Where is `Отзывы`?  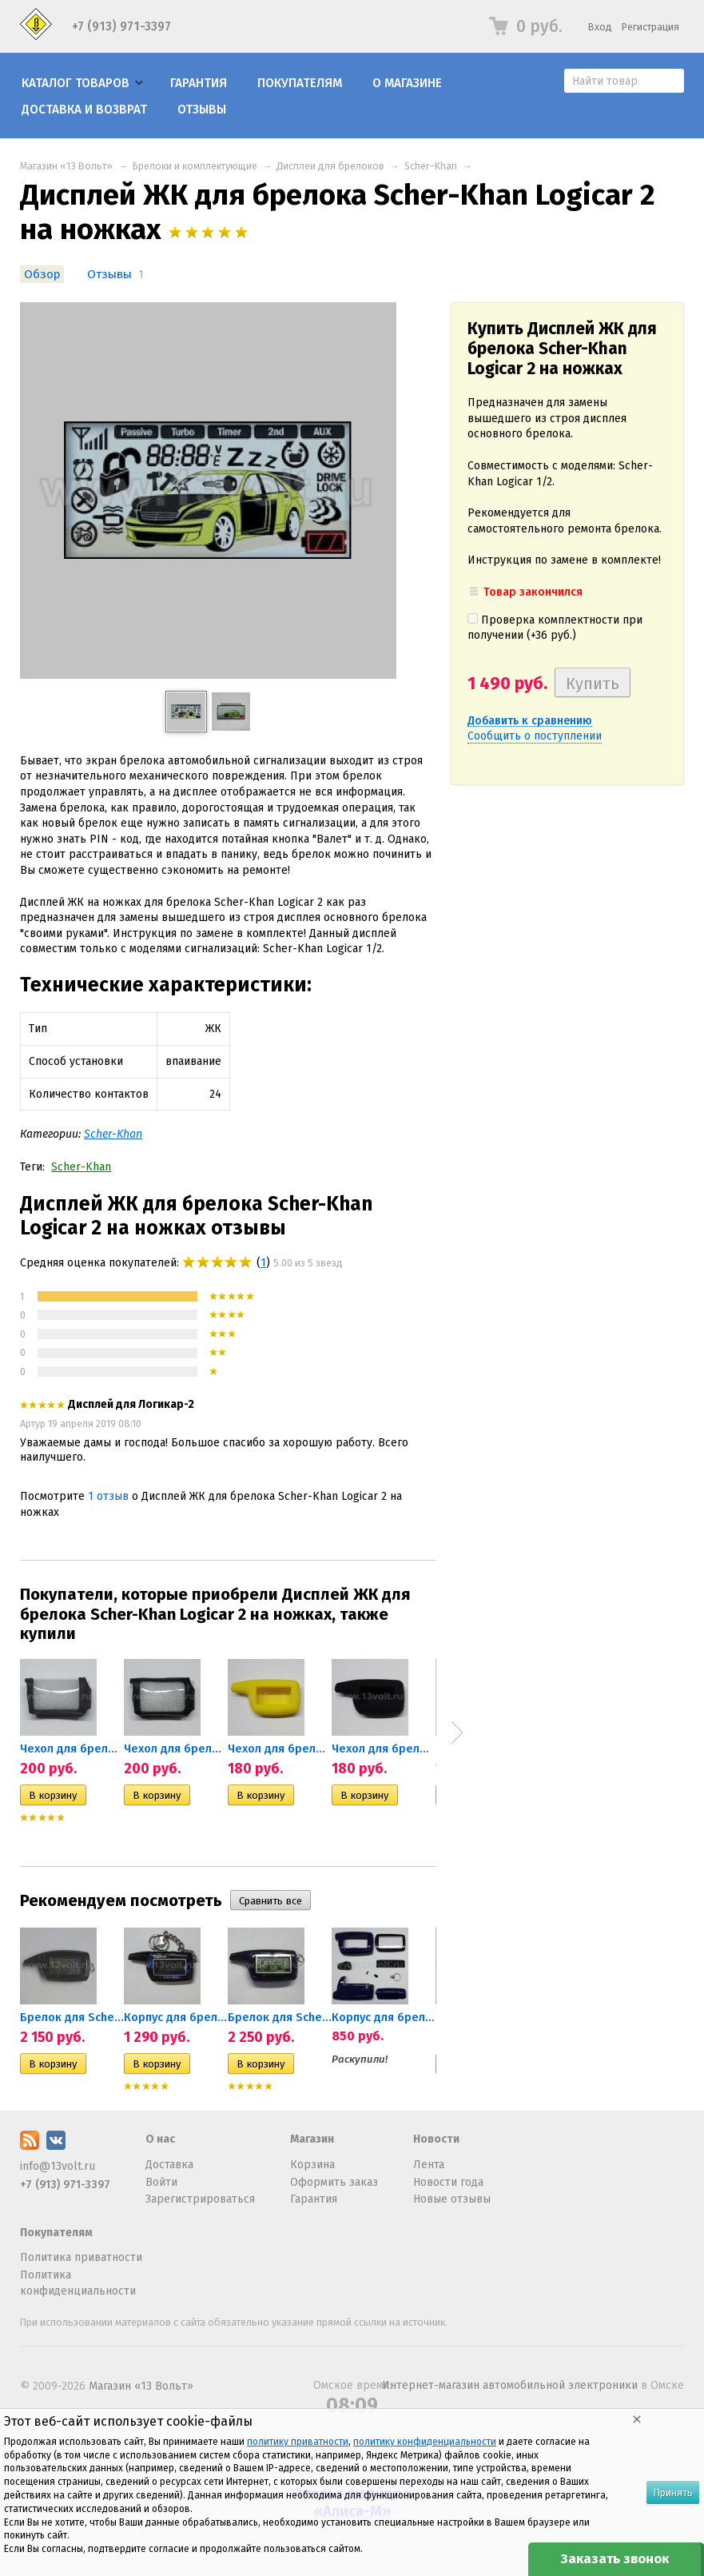
Отзывы is located at coordinates (201, 109).